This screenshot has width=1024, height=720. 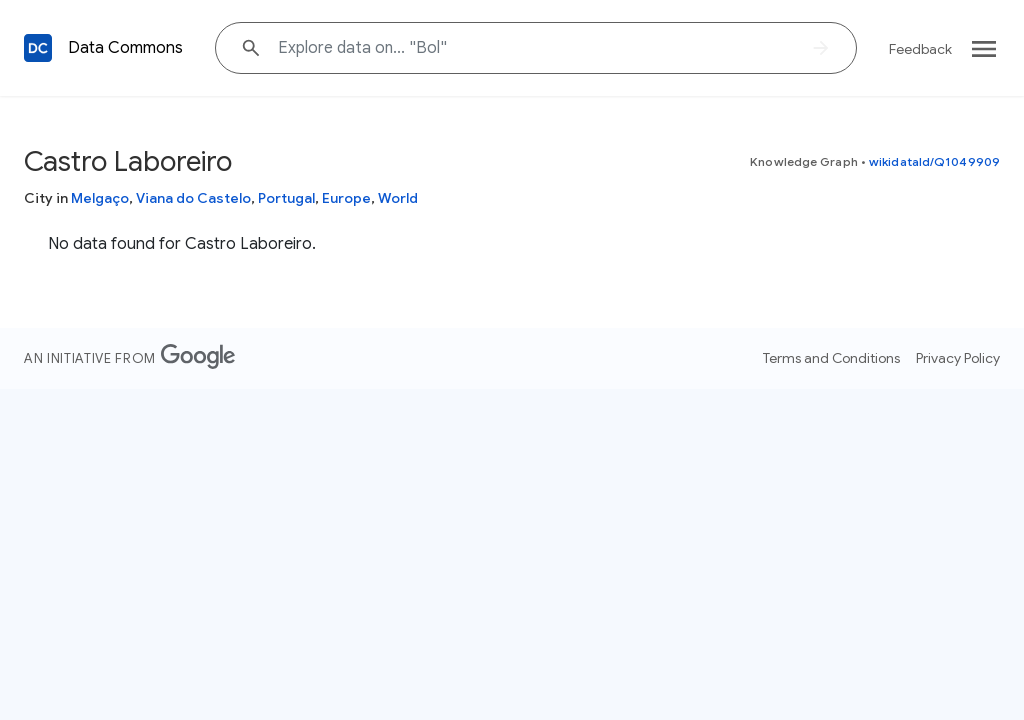 What do you see at coordinates (125, 48) in the screenshot?
I see `Data Commons` at bounding box center [125, 48].